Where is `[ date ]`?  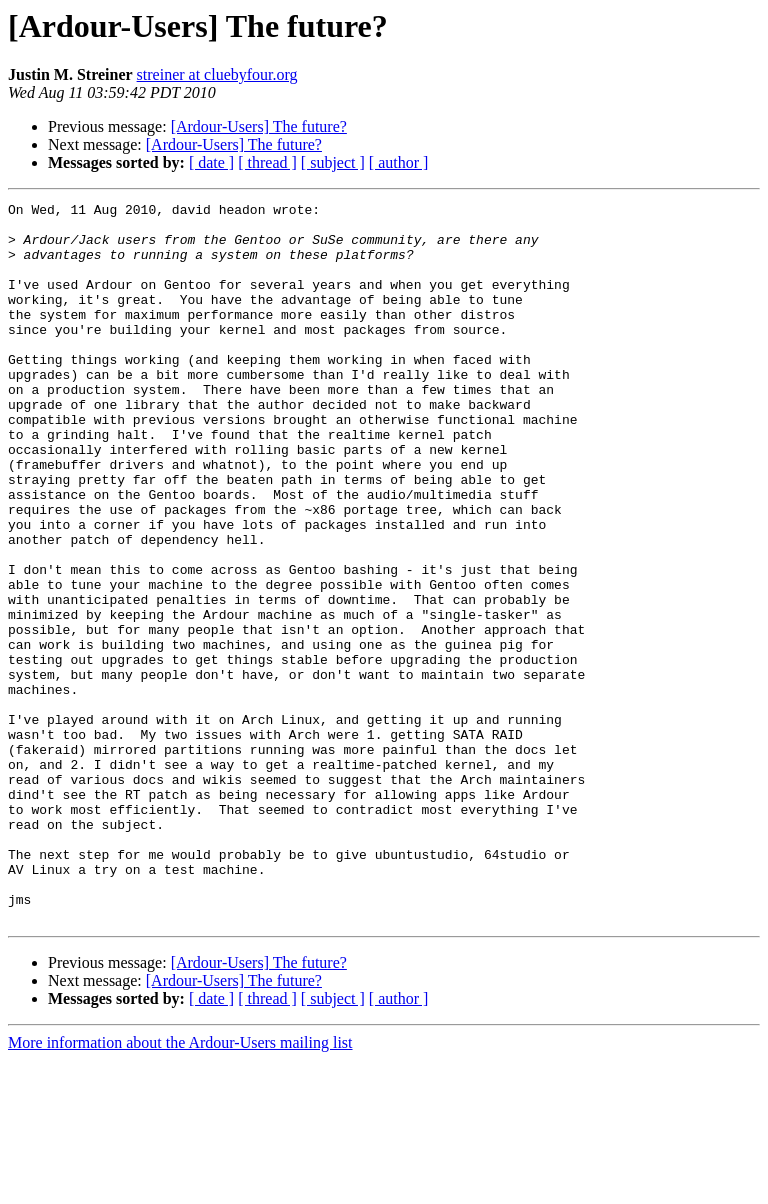 [ date ] is located at coordinates (211, 162).